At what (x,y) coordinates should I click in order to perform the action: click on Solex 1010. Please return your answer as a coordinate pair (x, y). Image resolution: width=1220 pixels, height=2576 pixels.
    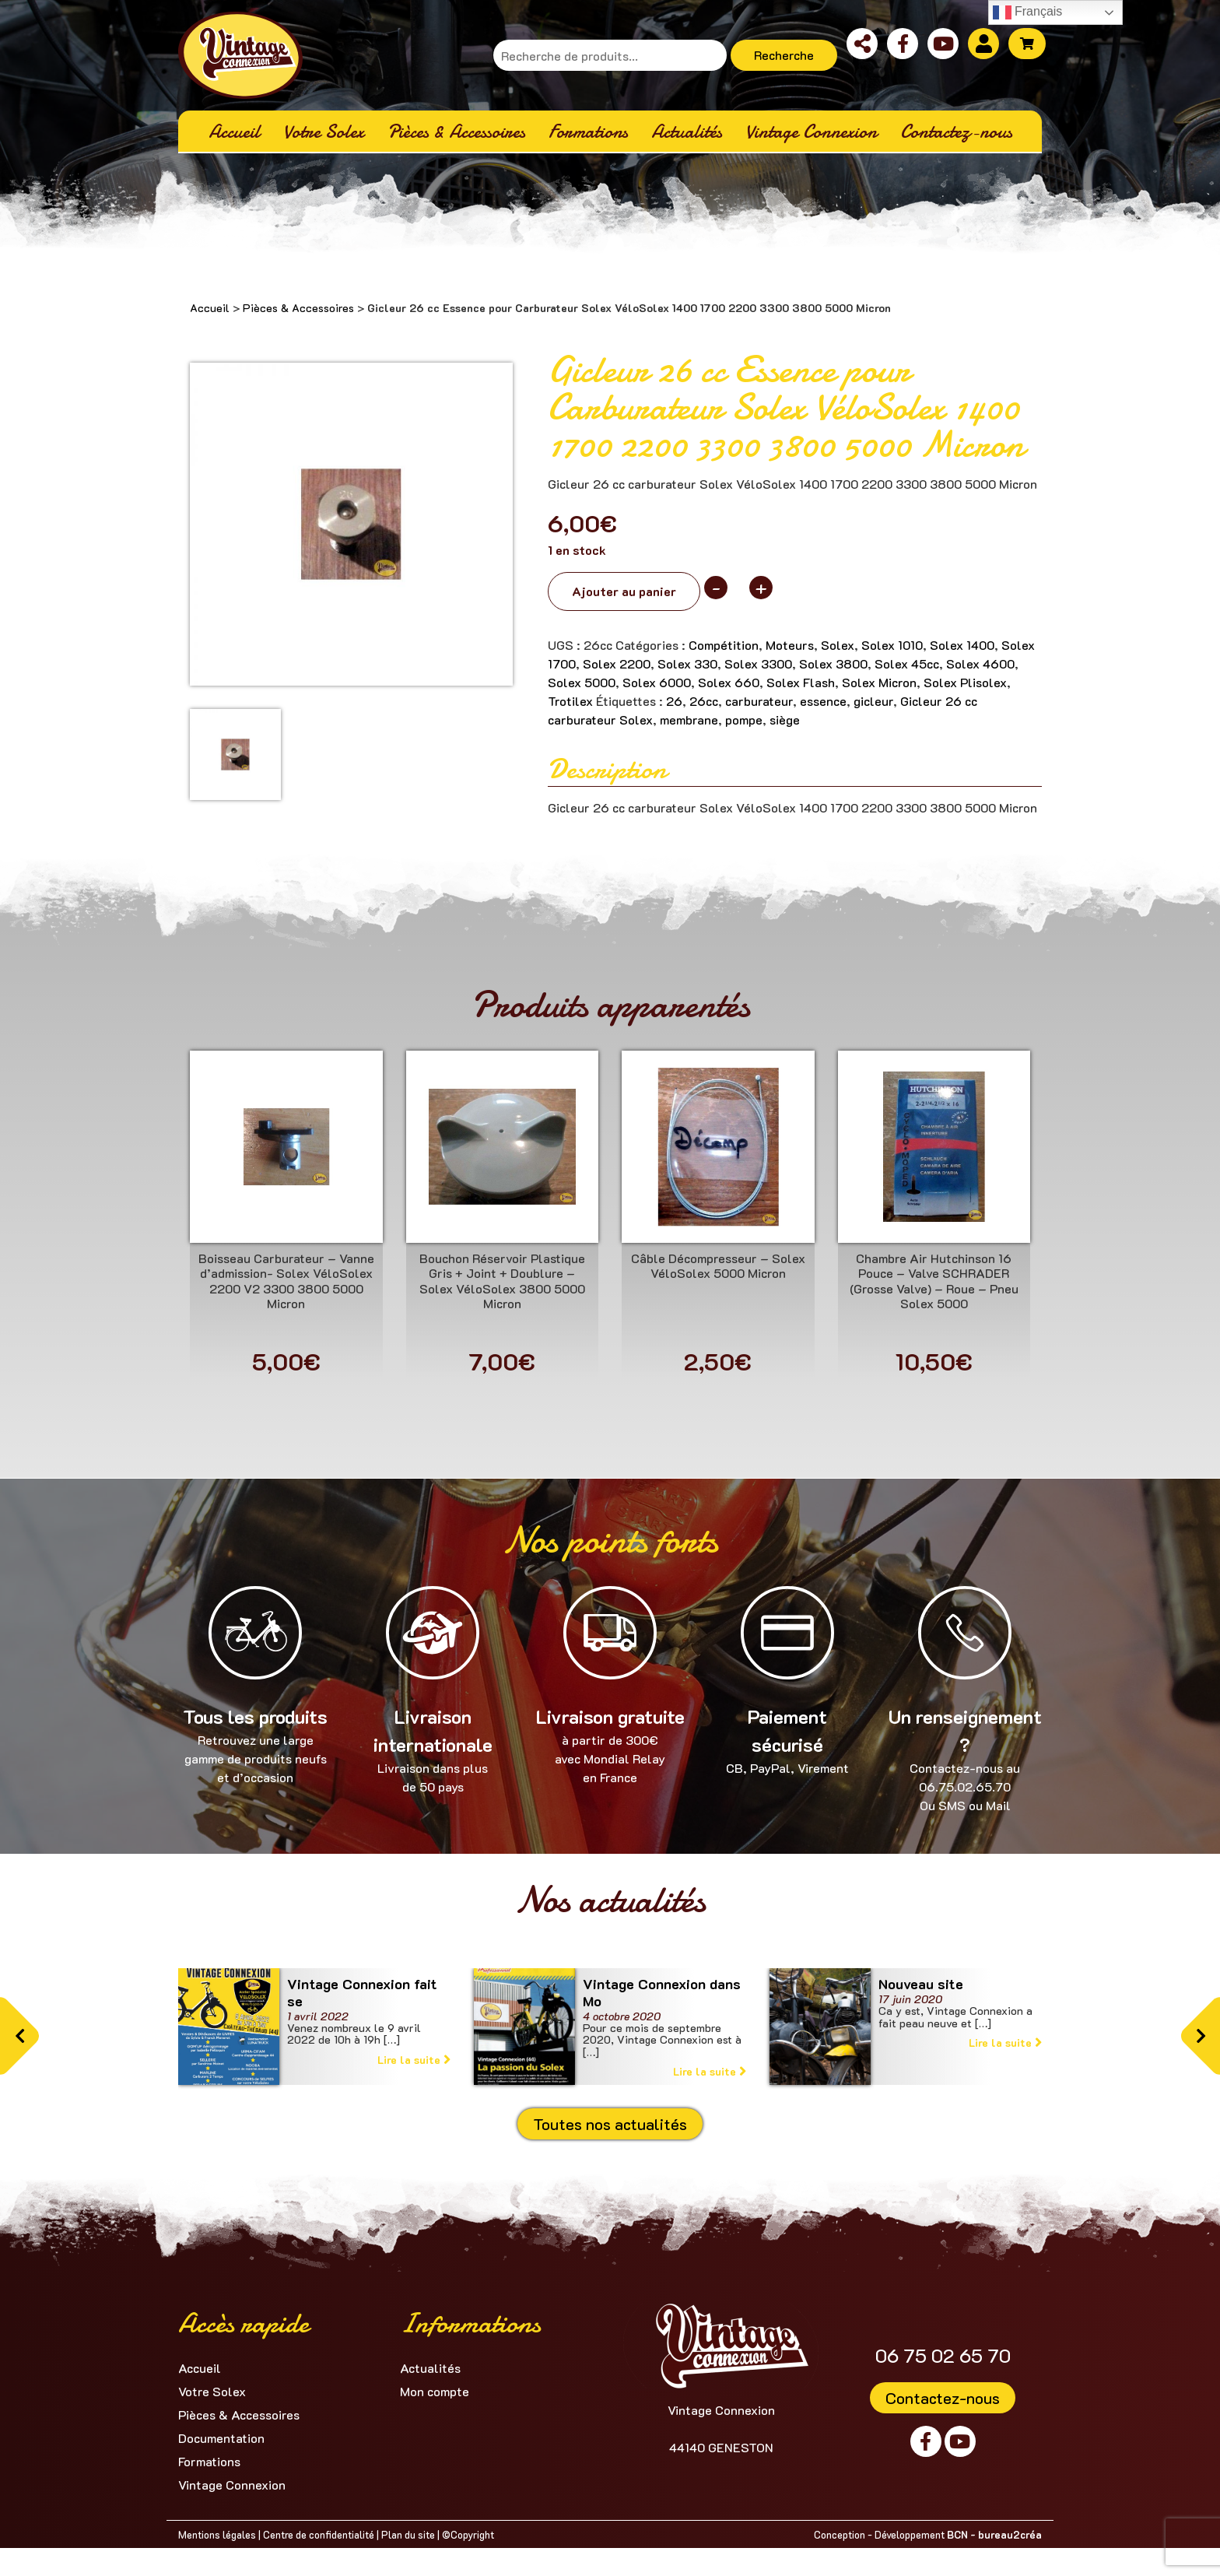
    Looking at the image, I should click on (892, 645).